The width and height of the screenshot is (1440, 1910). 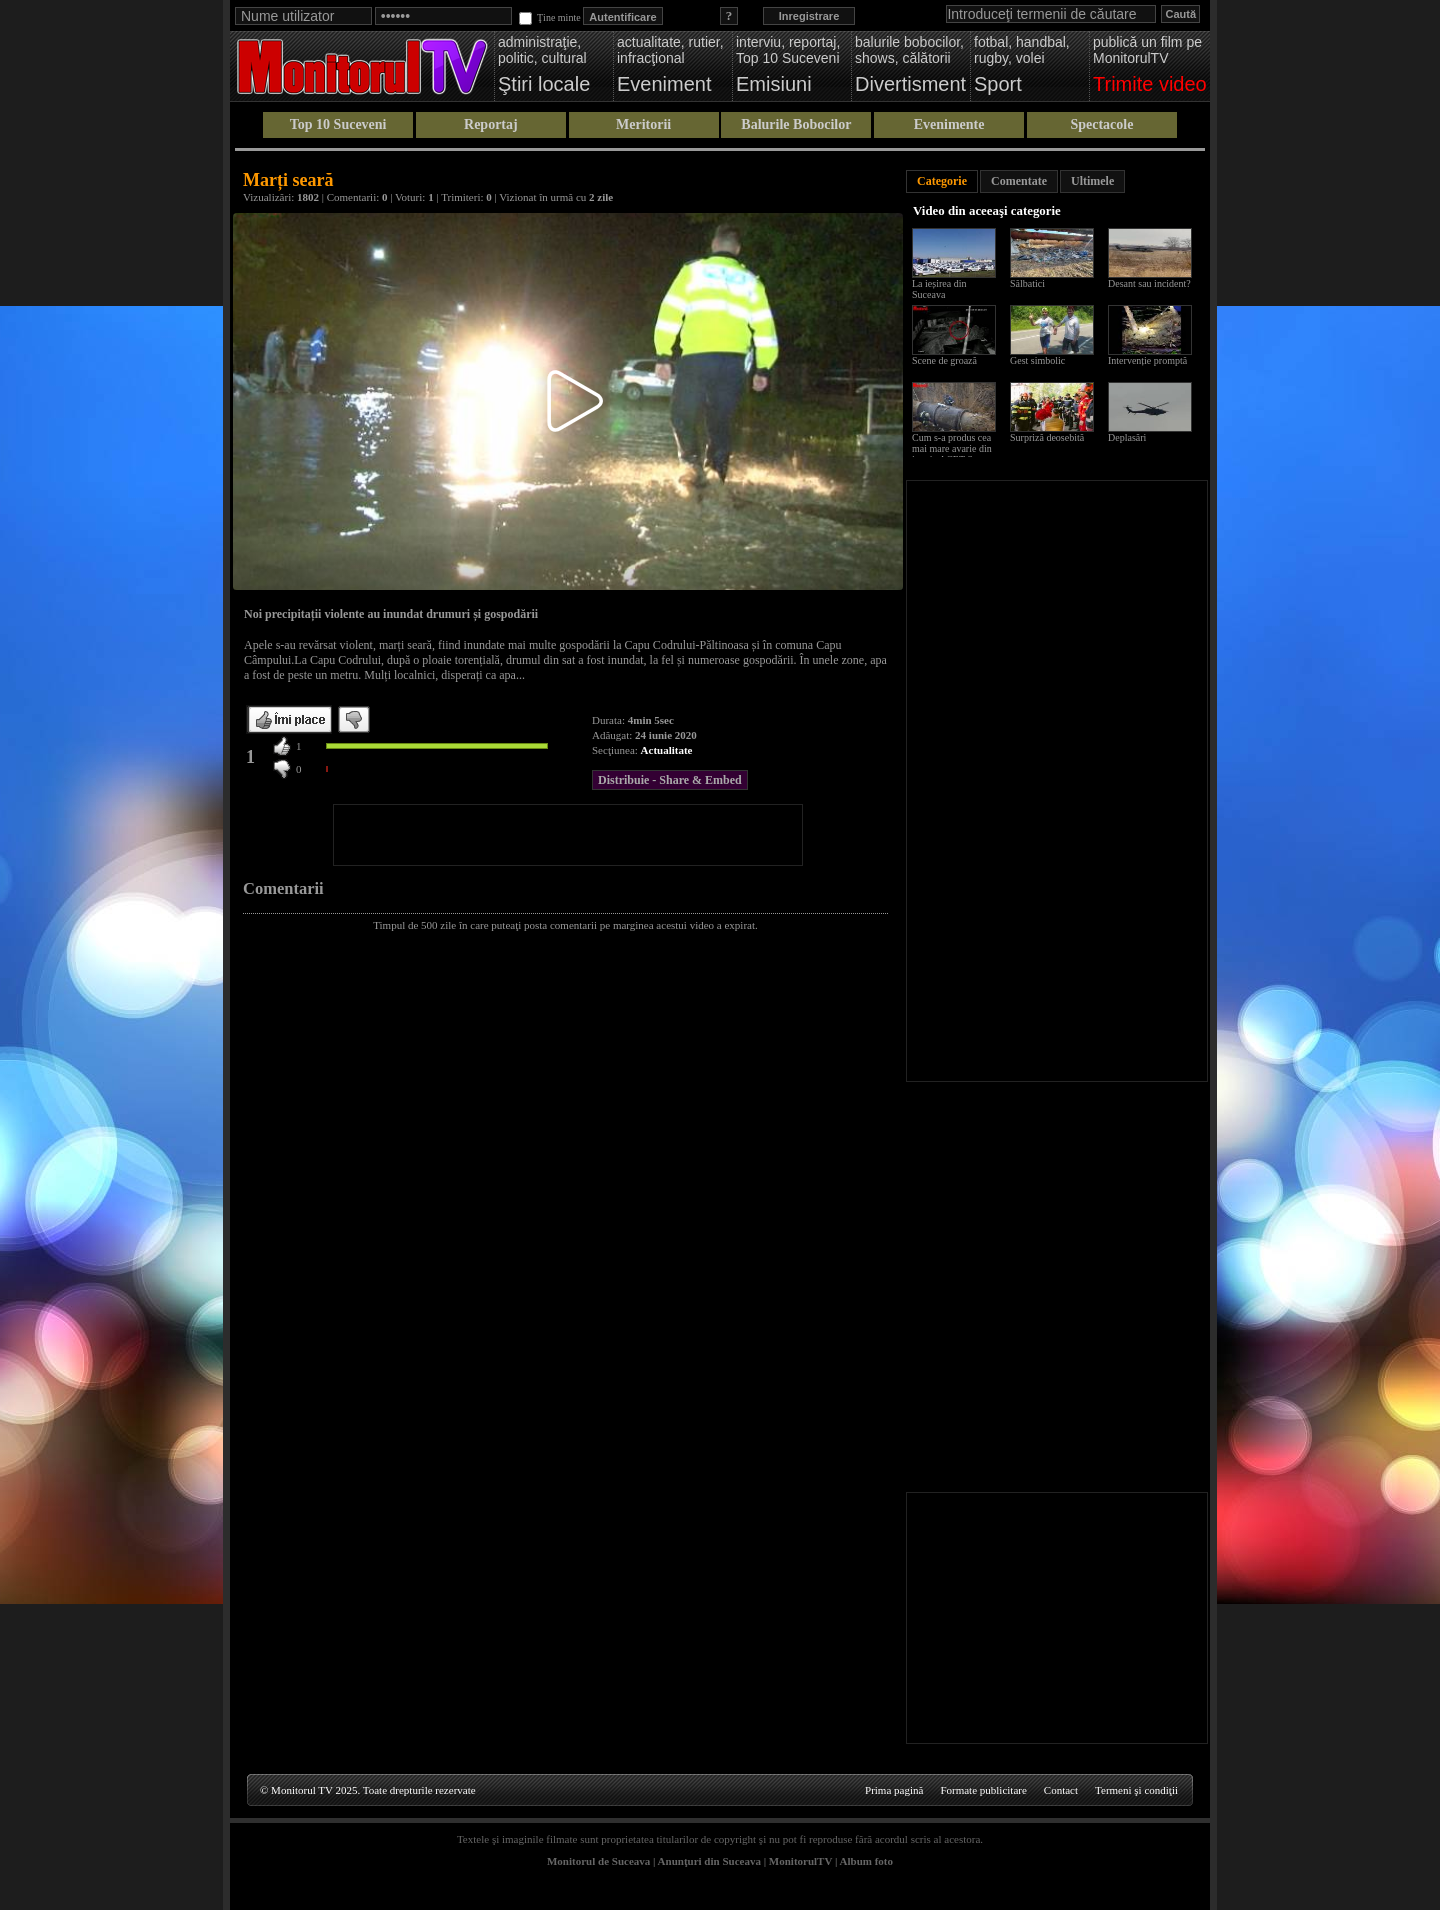 What do you see at coordinates (643, 124) in the screenshot?
I see `Meritorii` at bounding box center [643, 124].